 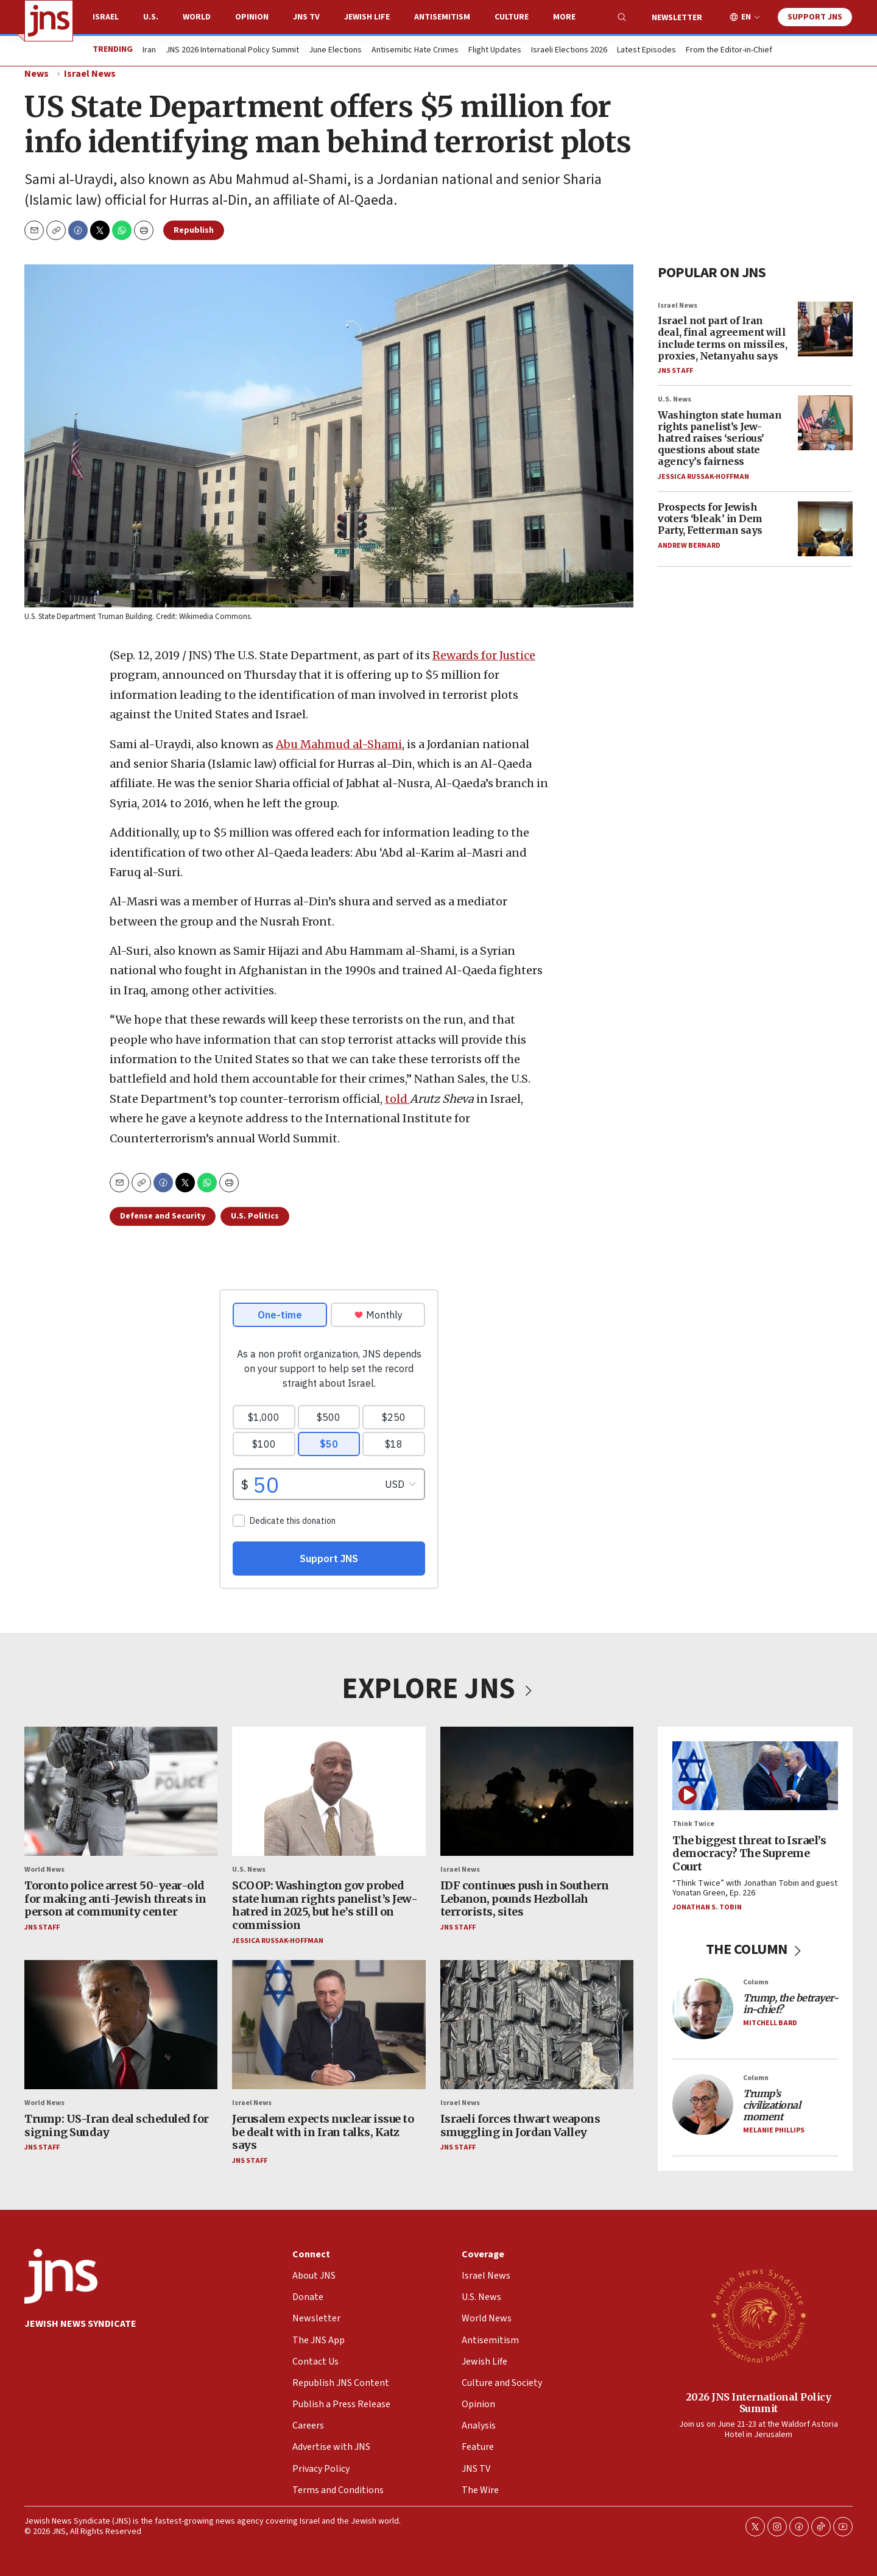 I want to click on Rewards for Justice, so click(x=483, y=655).